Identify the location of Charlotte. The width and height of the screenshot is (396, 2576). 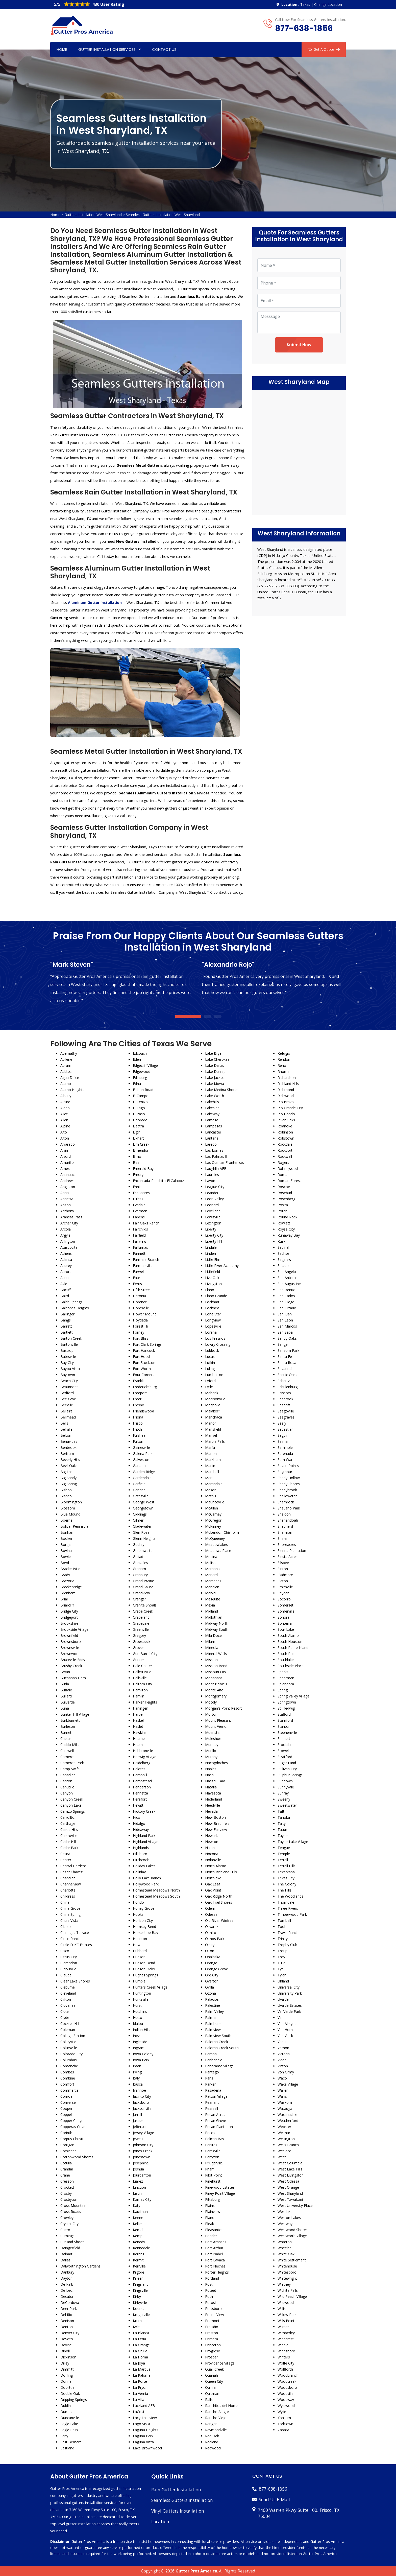
(68, 1890).